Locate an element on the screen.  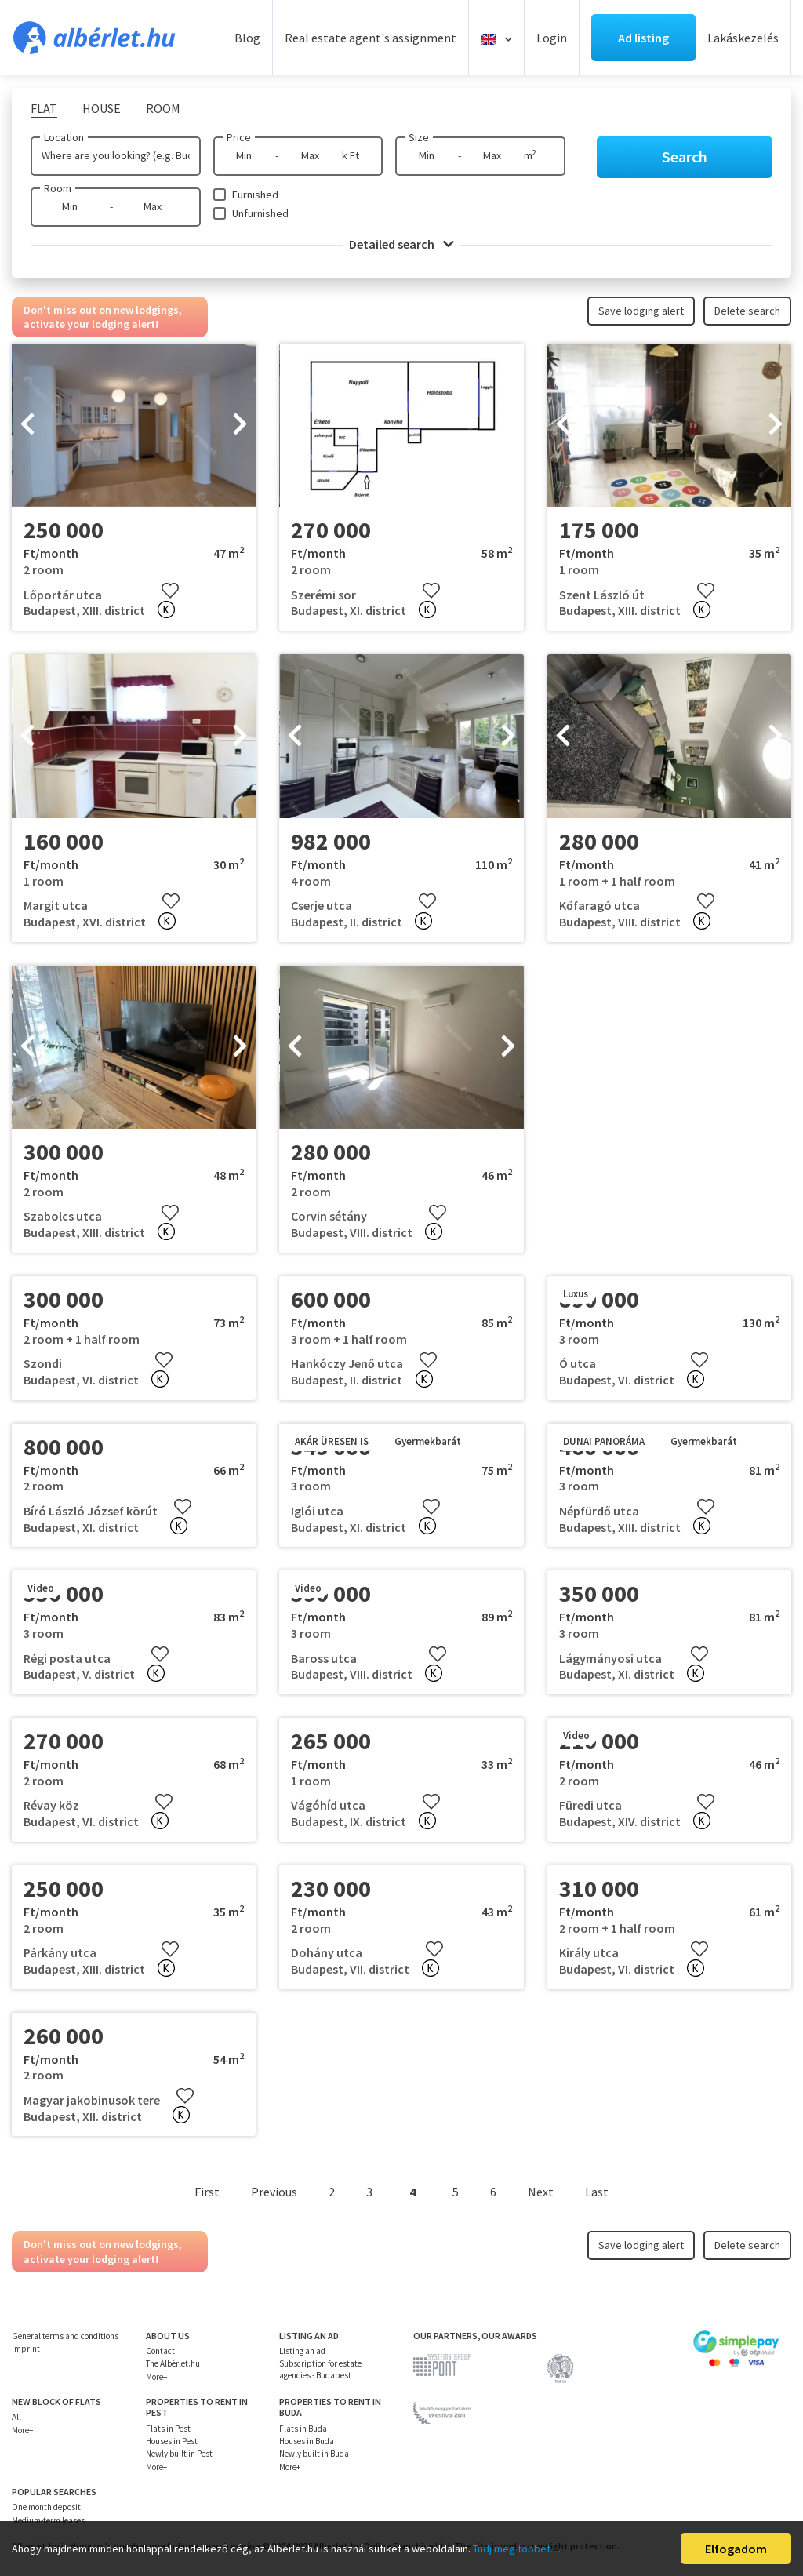
Size is located at coordinates (419, 137).